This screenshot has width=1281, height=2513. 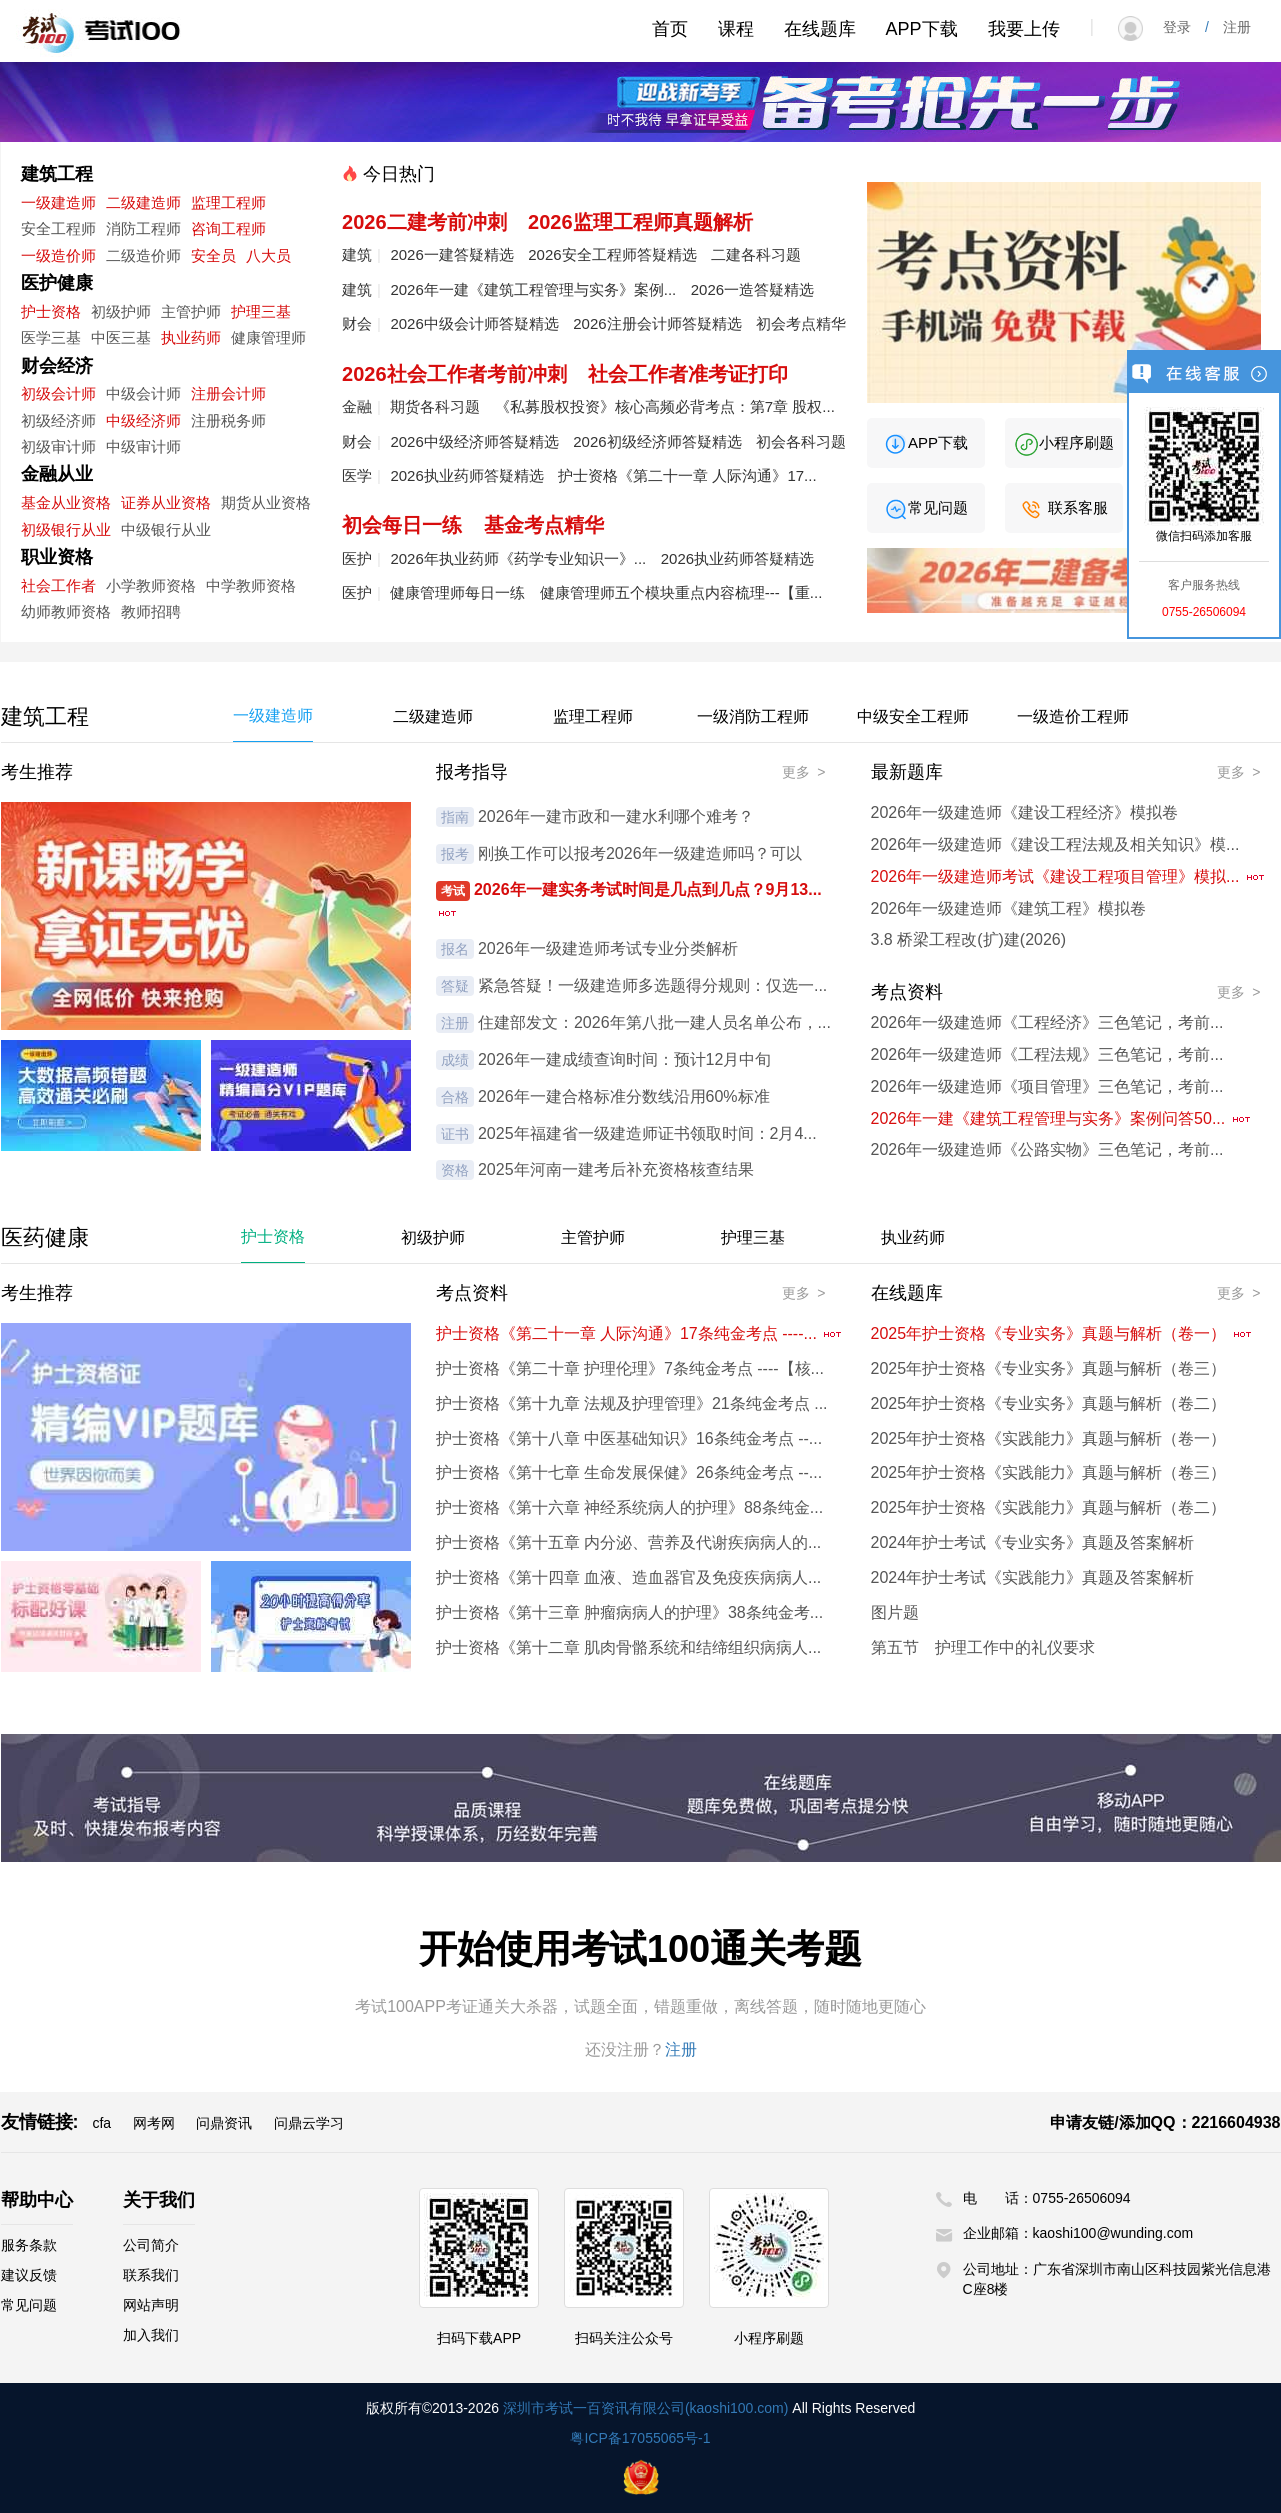 I want to click on 二级造价师, so click(x=143, y=255).